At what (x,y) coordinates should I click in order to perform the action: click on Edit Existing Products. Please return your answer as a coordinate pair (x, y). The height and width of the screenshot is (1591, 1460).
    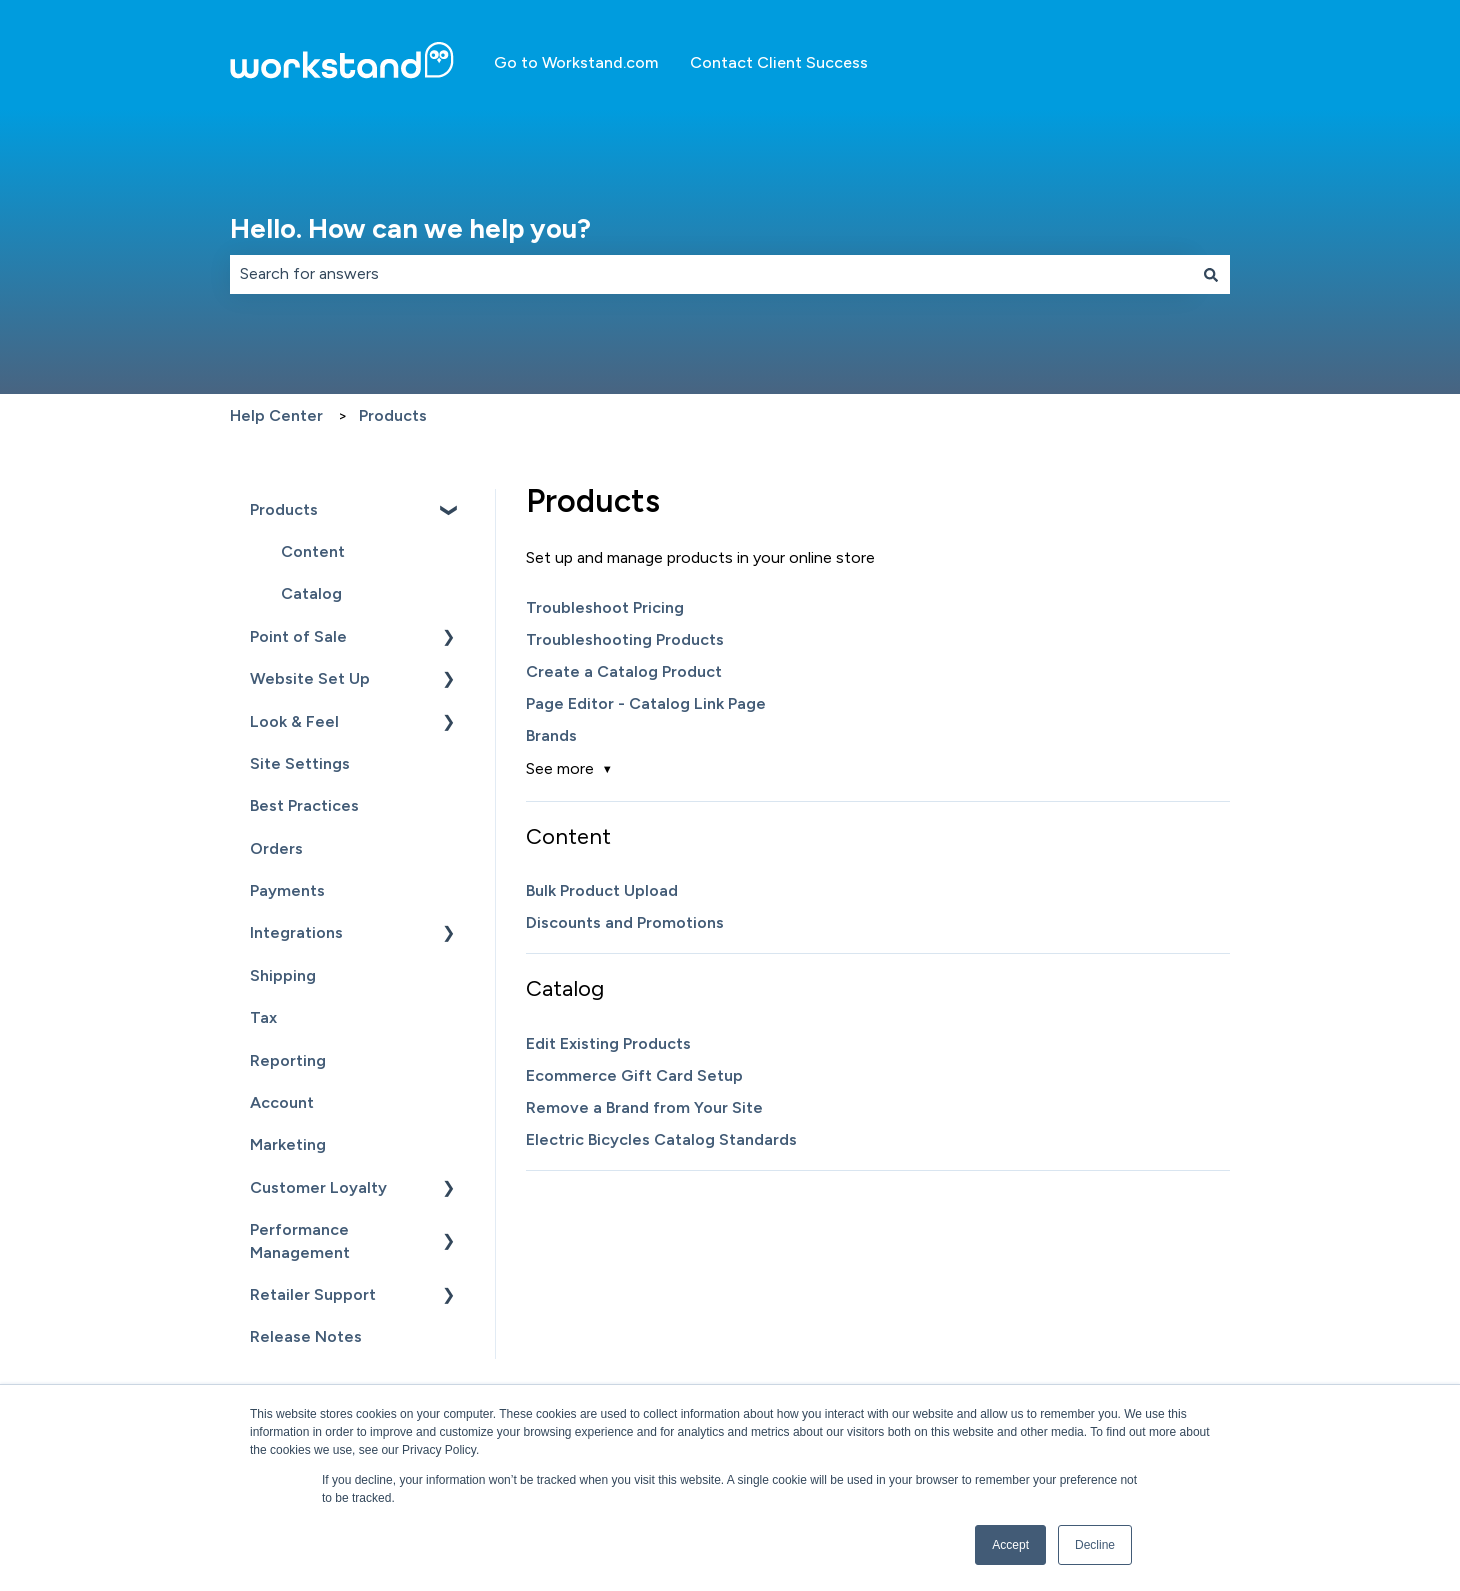
    Looking at the image, I should click on (608, 1043).